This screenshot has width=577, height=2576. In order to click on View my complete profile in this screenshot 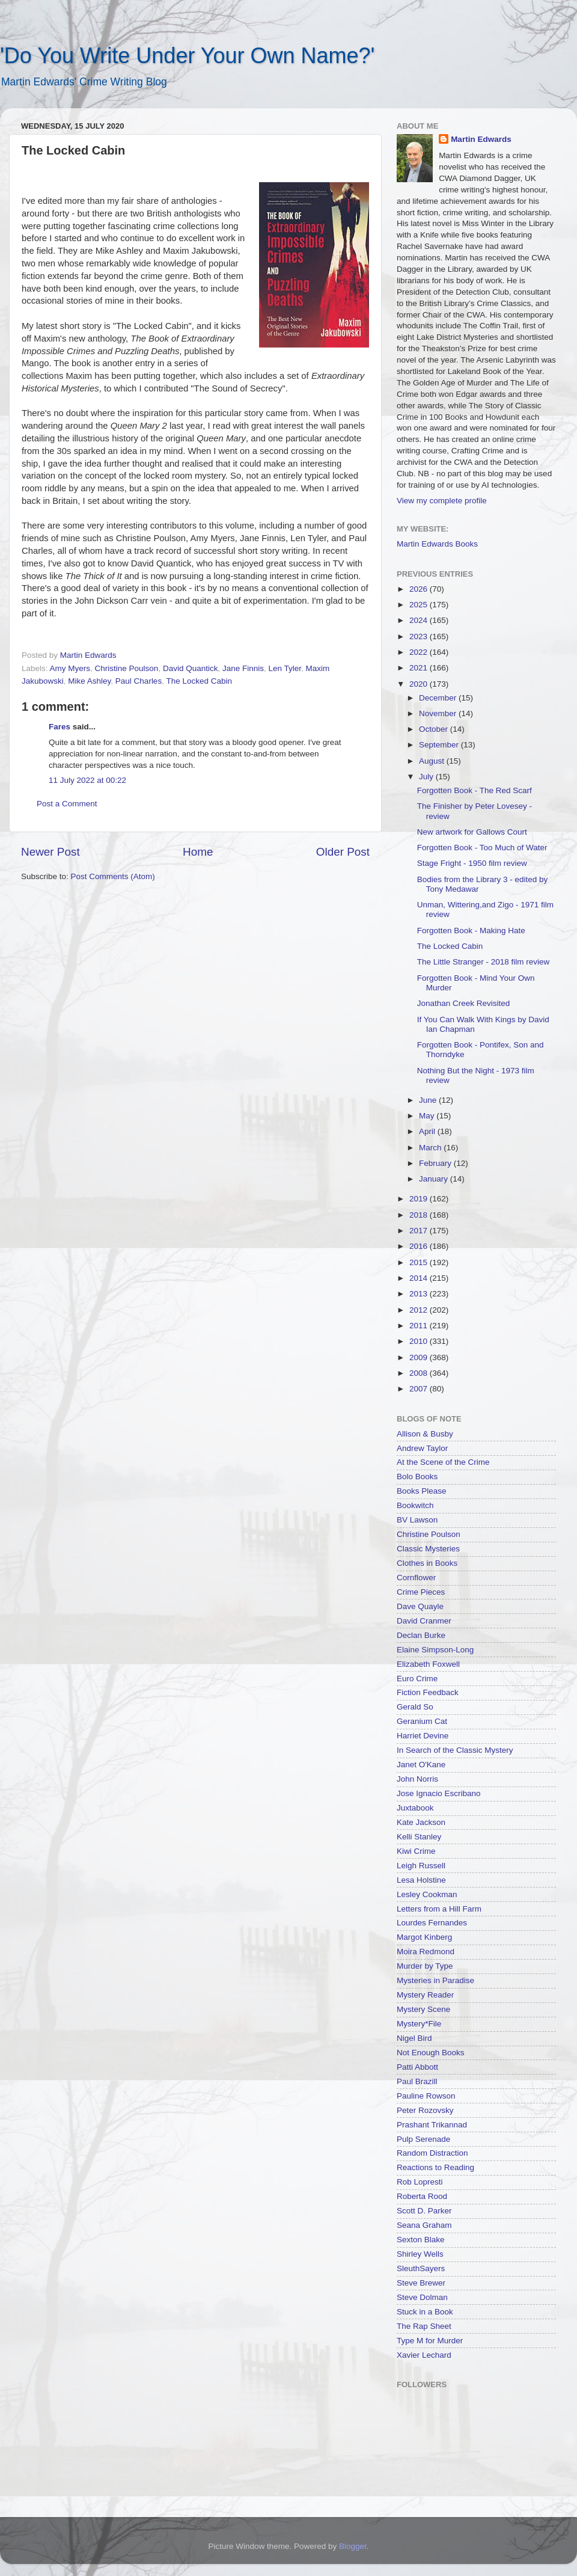, I will do `click(442, 500)`.